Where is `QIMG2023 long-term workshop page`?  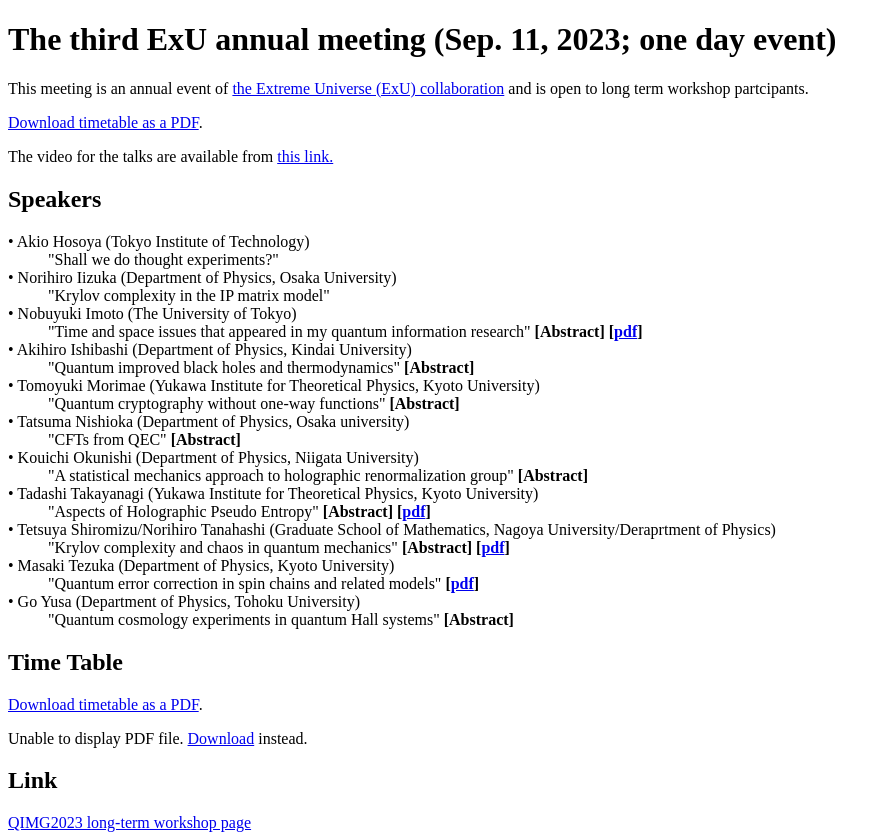
QIMG2023 long-term workshop page is located at coordinates (129, 822).